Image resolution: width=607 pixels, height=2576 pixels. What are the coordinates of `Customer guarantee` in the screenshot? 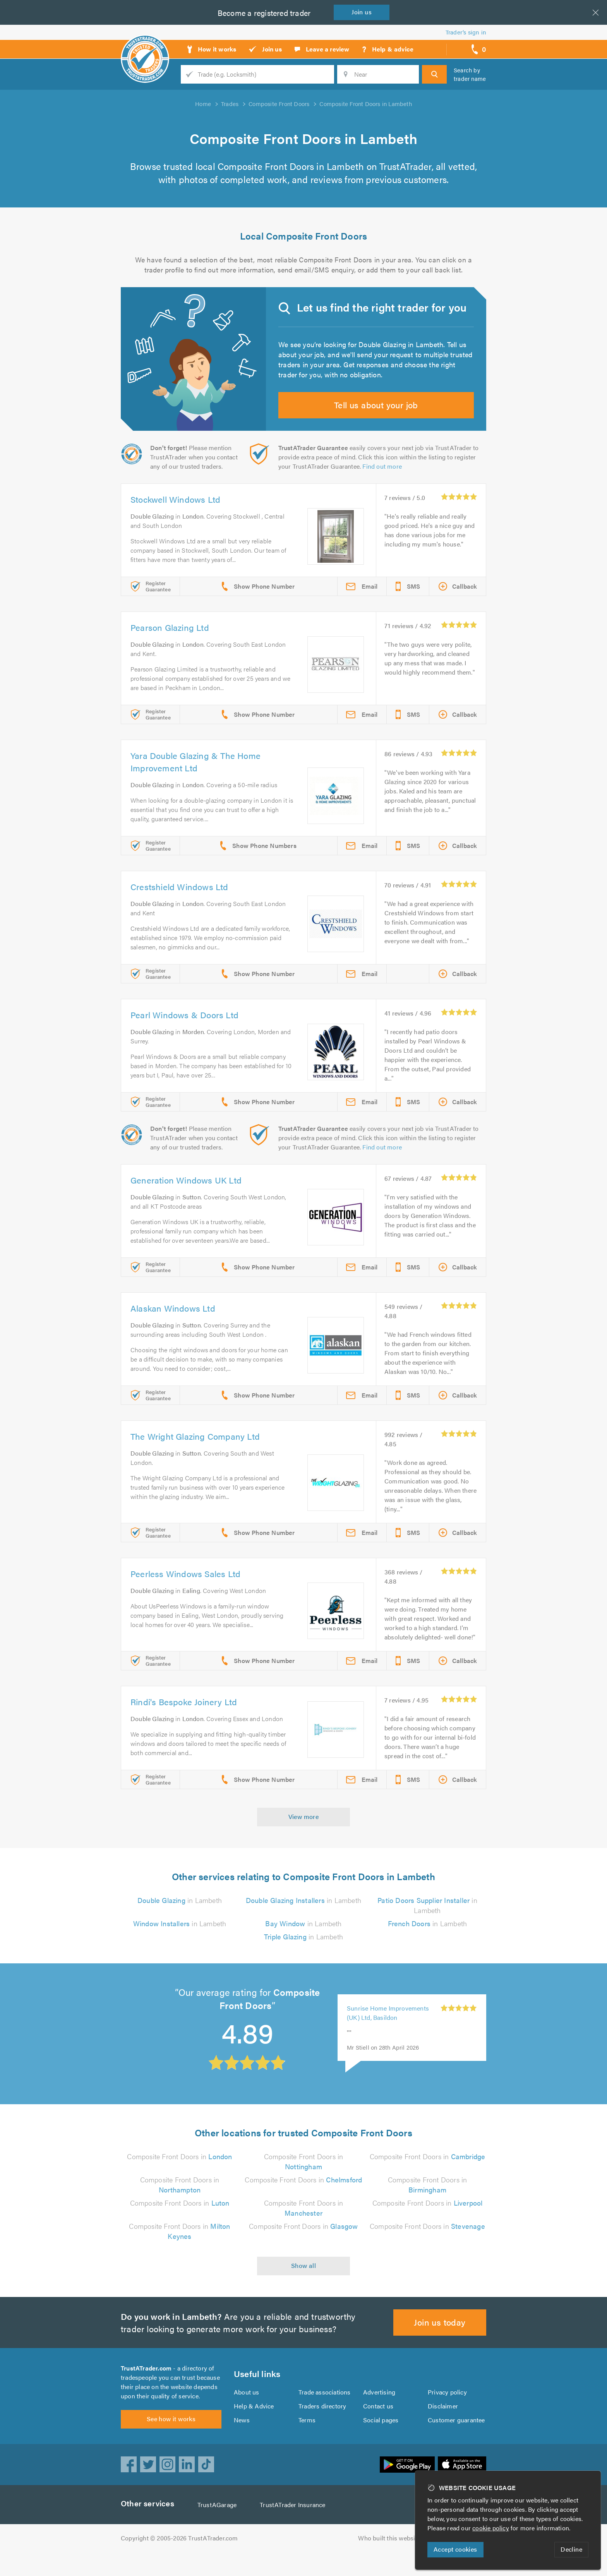 It's located at (456, 2439).